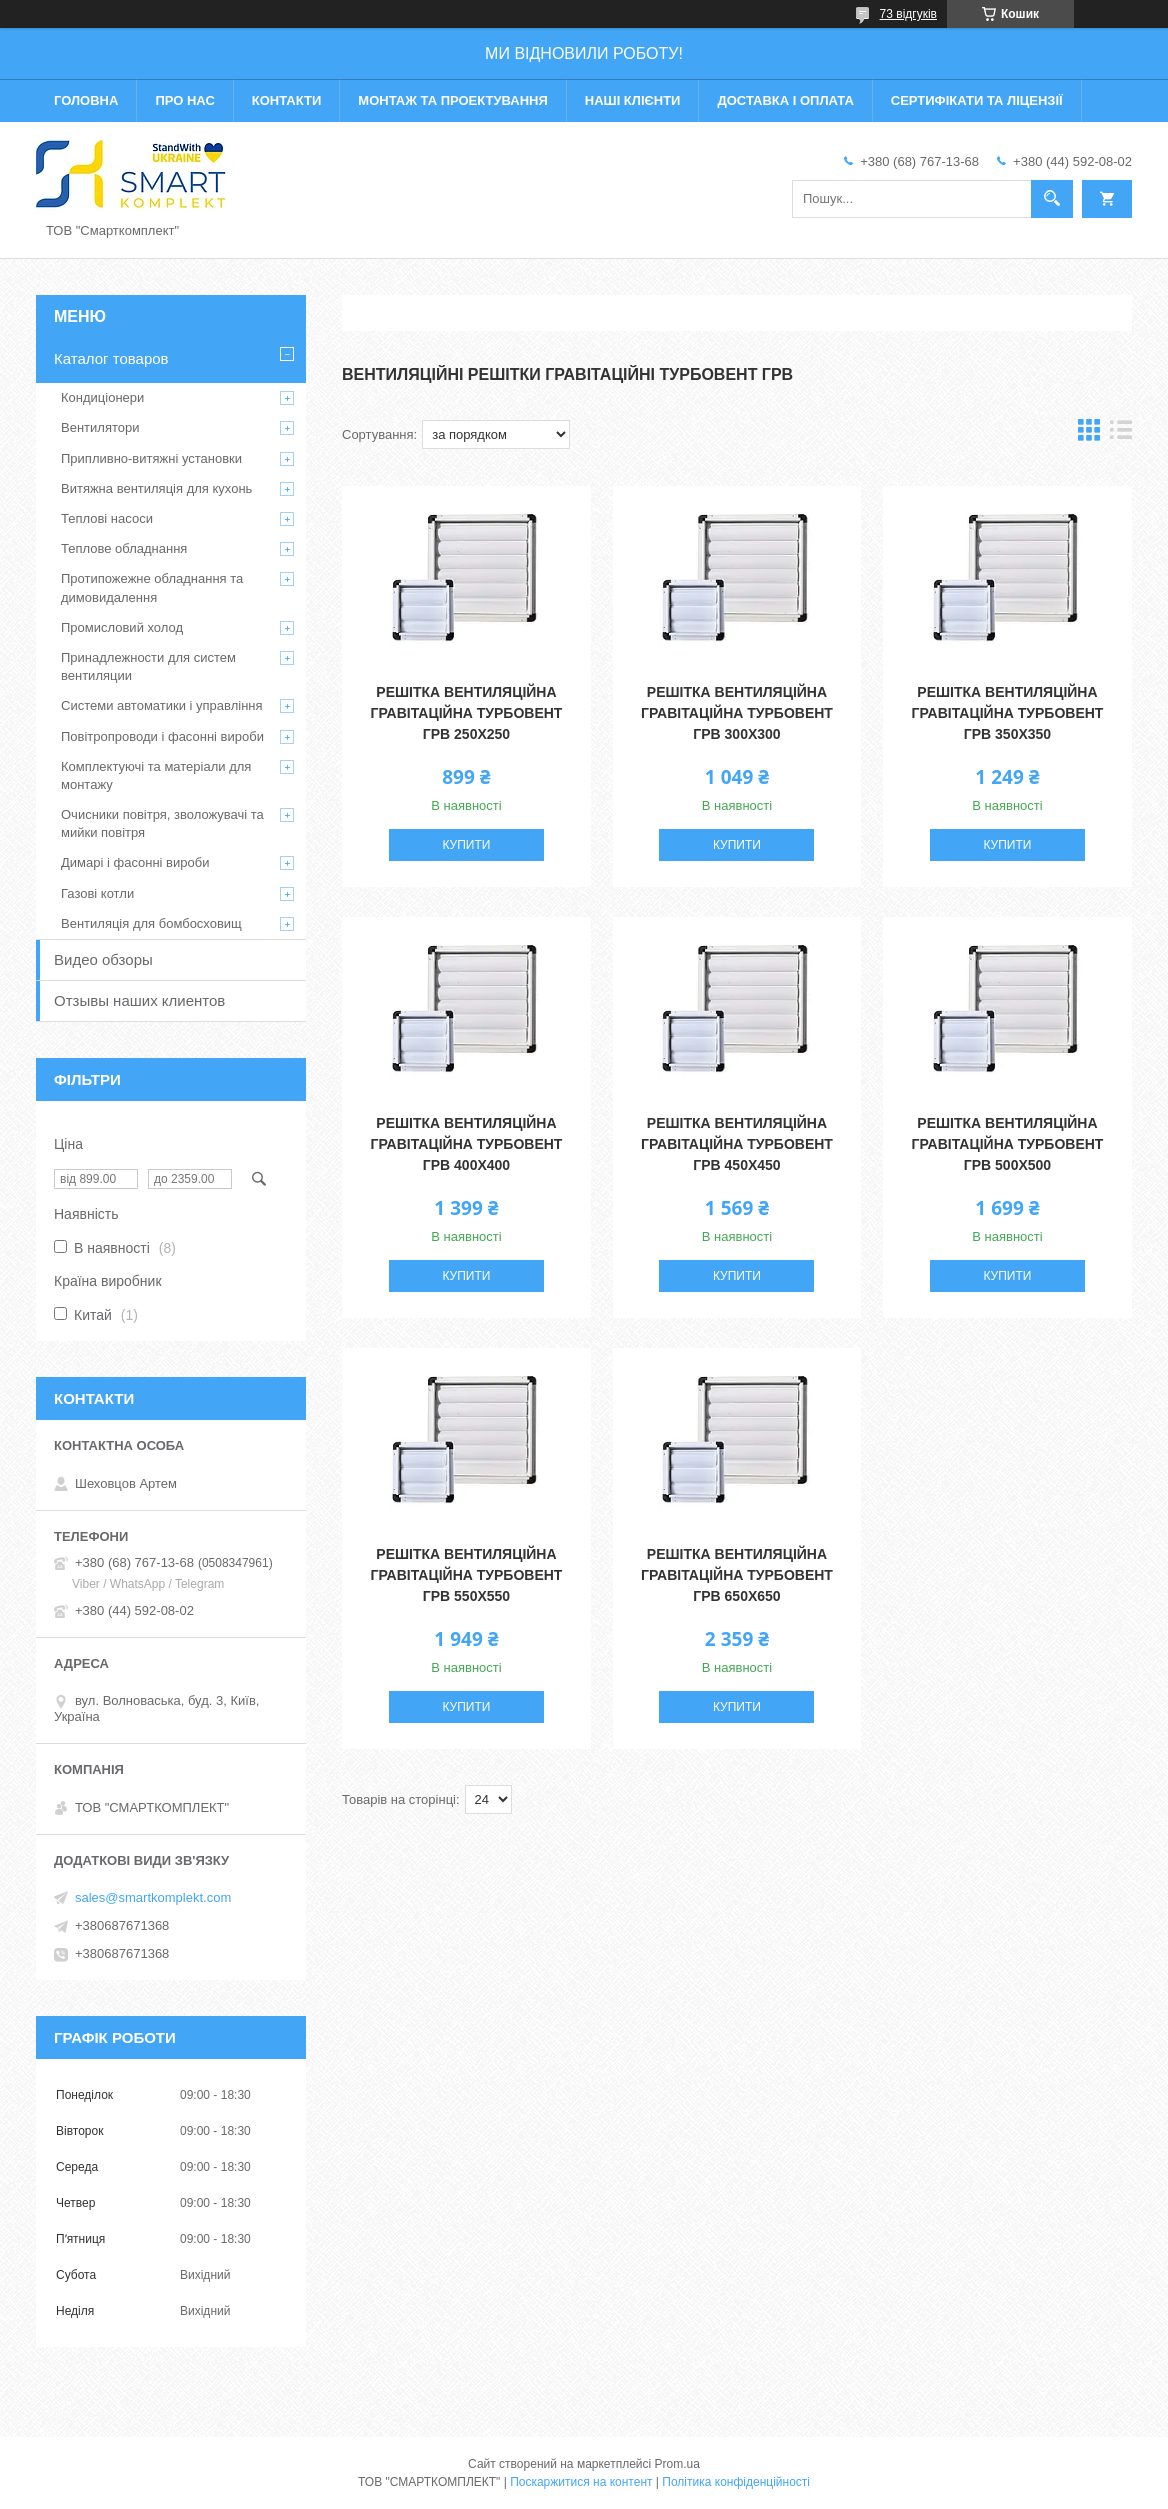 The image size is (1168, 2509). Describe the element at coordinates (152, 587) in the screenshot. I see `Протипожежне обладнання та димовидалення` at that location.